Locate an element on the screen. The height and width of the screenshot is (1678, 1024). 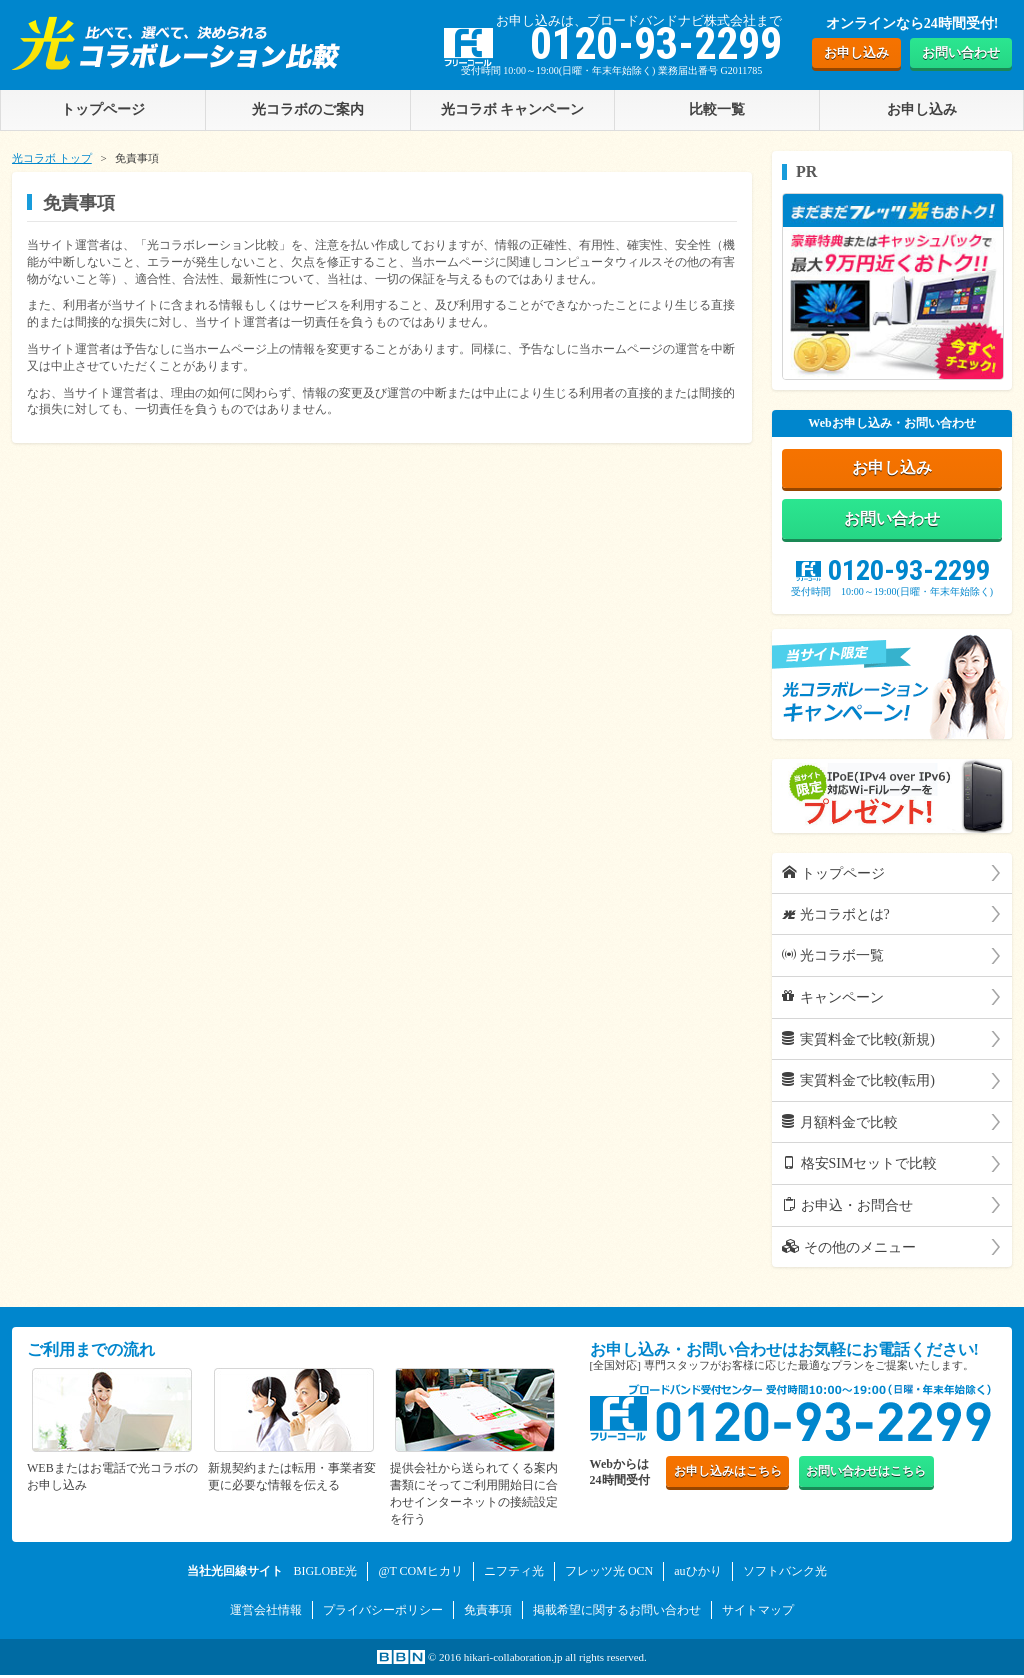
実質料金で比較(新規) is located at coordinates (858, 1045).